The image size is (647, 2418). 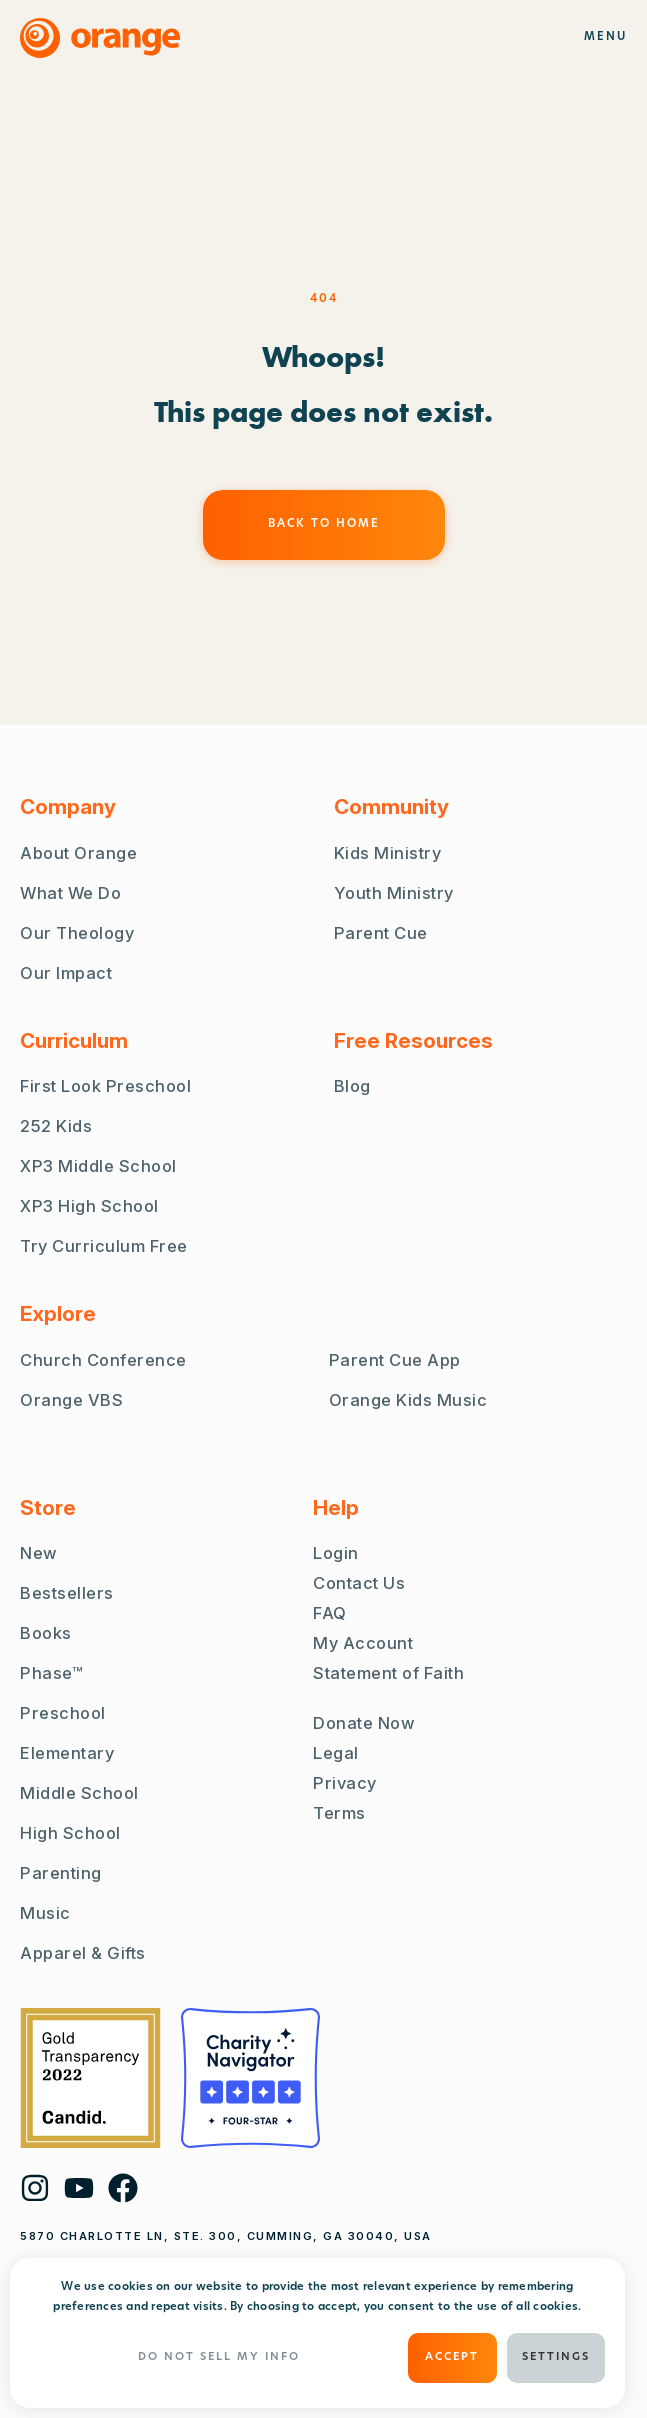 What do you see at coordinates (452, 2357) in the screenshot?
I see `ACCEPT [button]` at bounding box center [452, 2357].